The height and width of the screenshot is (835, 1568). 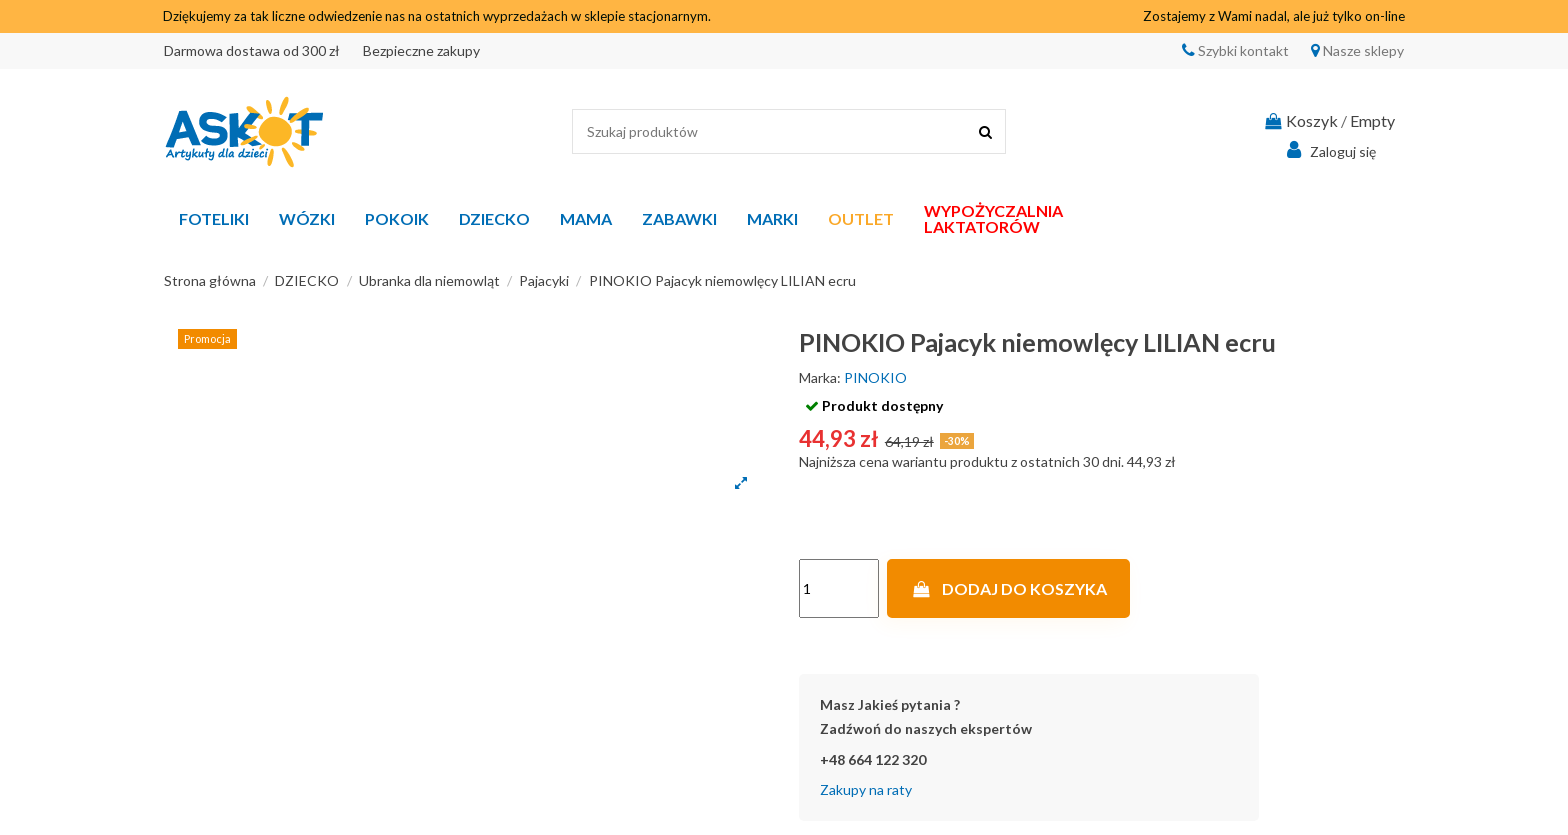 I want to click on Zaloguj się, so click(x=1328, y=150).